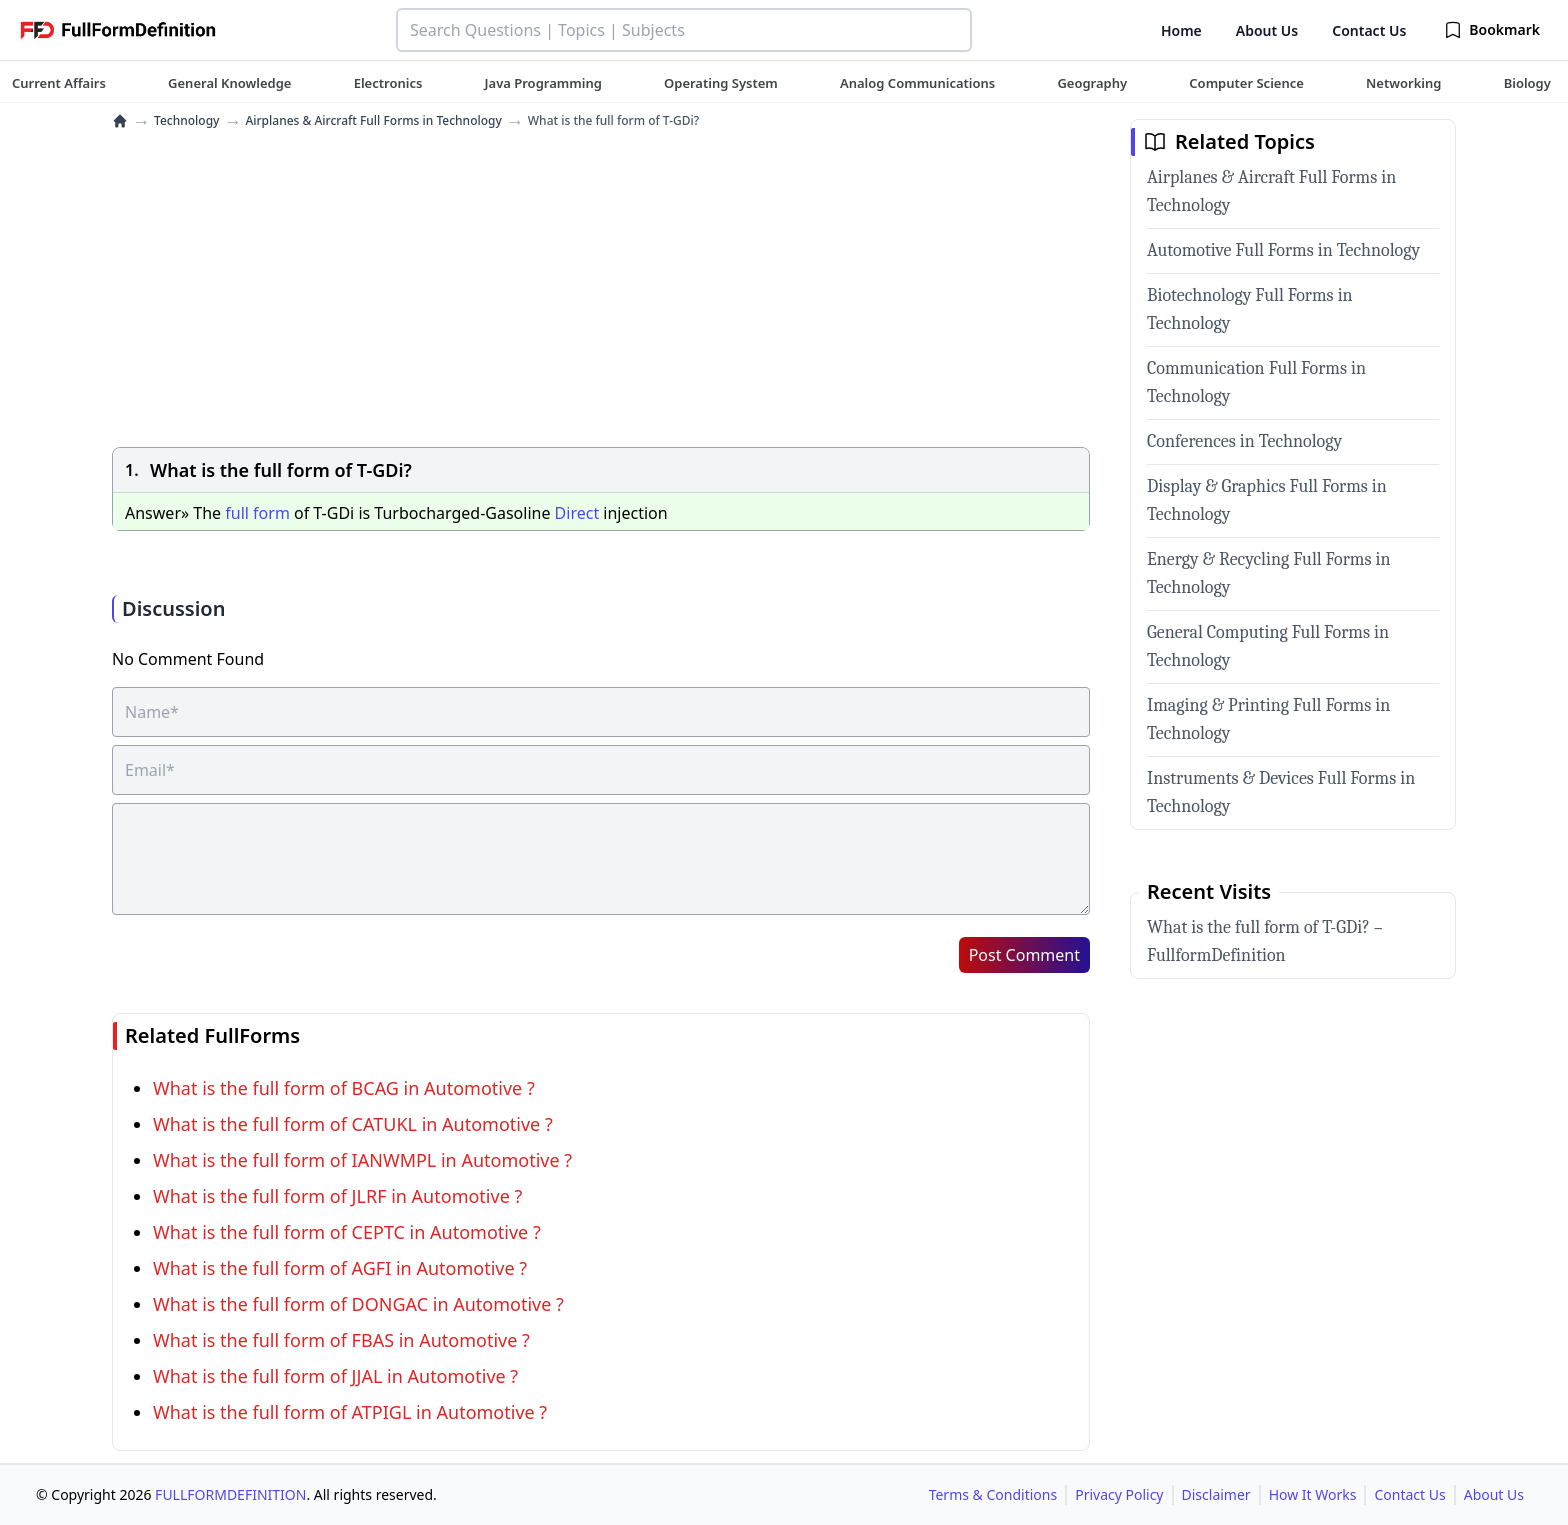 Image resolution: width=1568 pixels, height=1525 pixels. What do you see at coordinates (601, 291) in the screenshot?
I see `[Advertisement]` at bounding box center [601, 291].